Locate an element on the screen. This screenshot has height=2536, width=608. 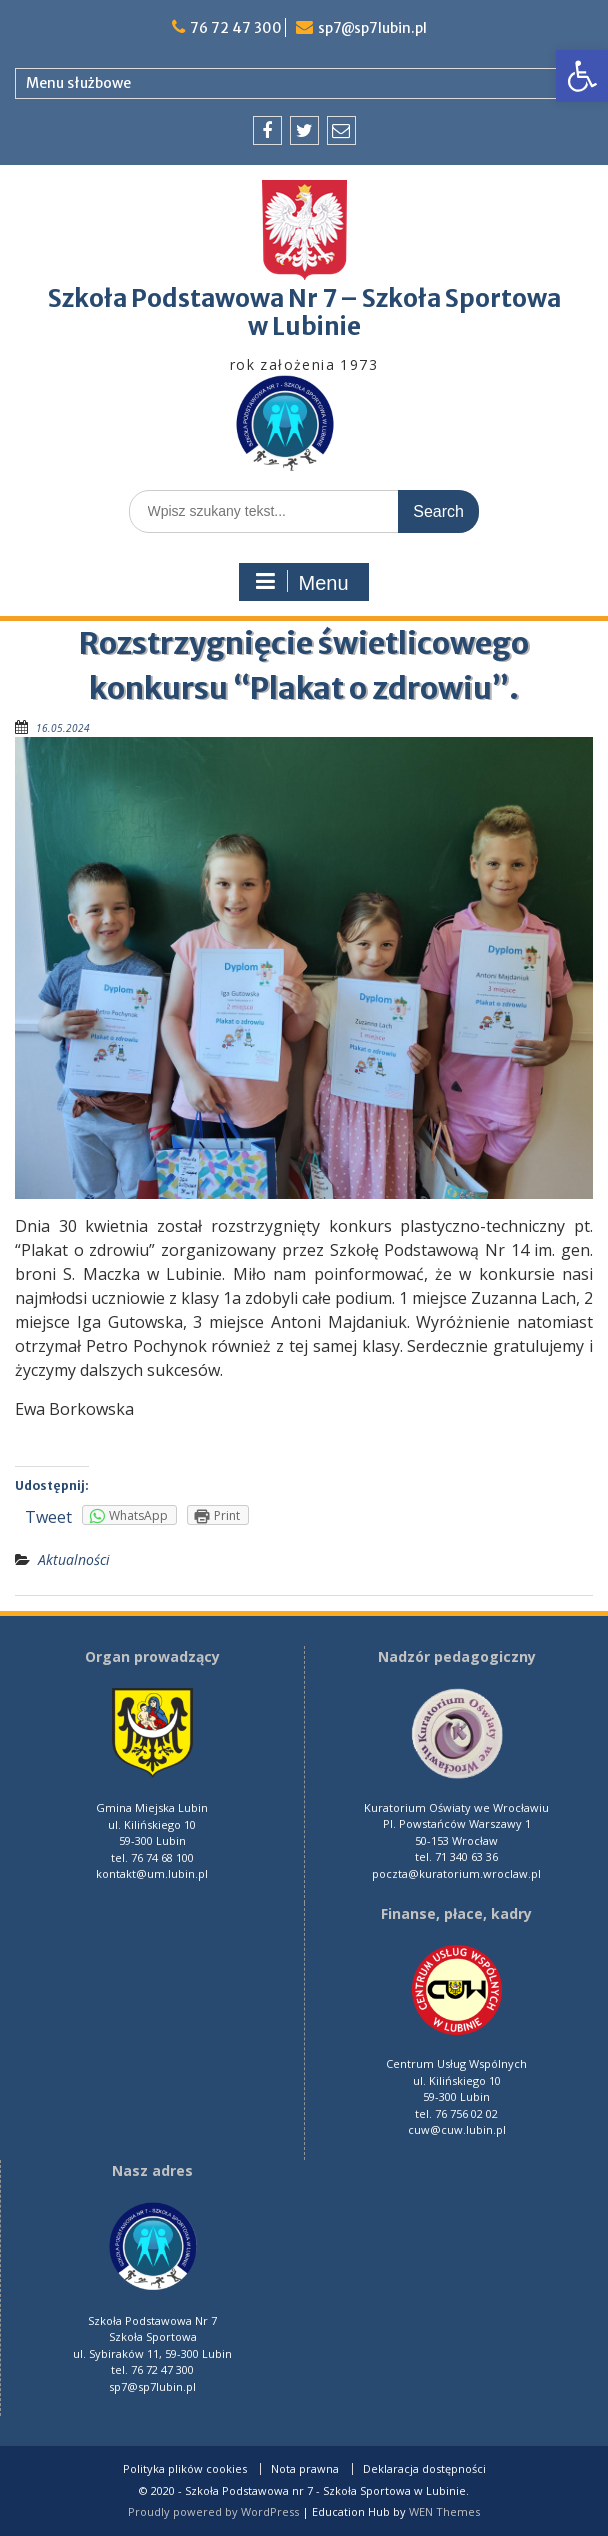
kontakt@um.lubin.pl is located at coordinates (152, 1873).